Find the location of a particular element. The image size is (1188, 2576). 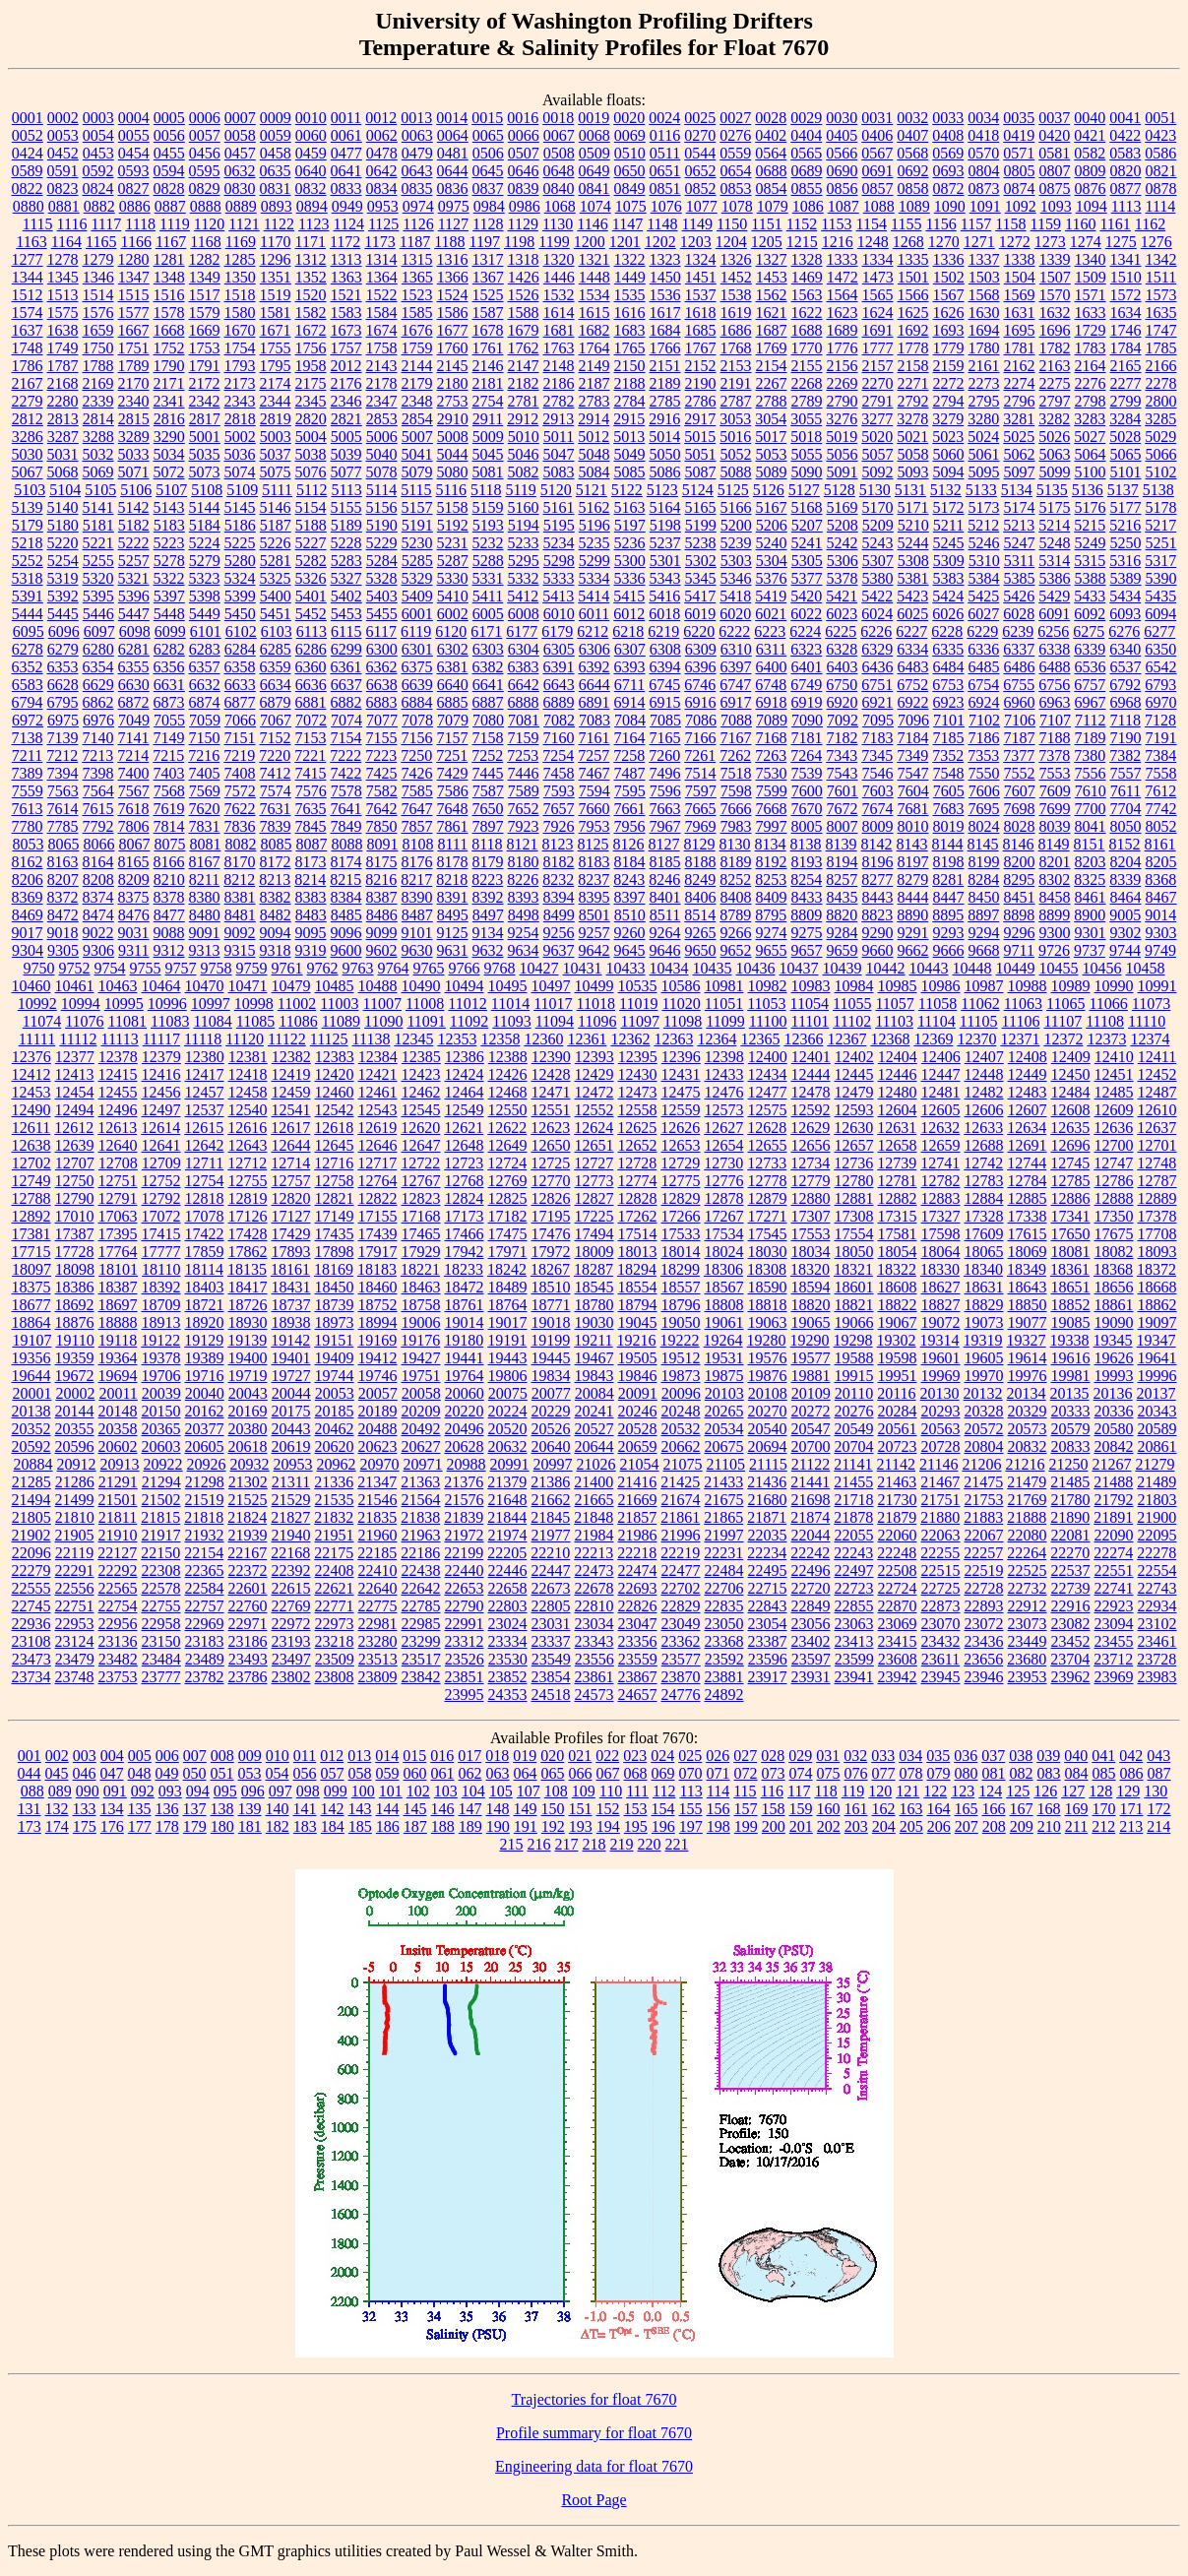

12487 is located at coordinates (1157, 1092).